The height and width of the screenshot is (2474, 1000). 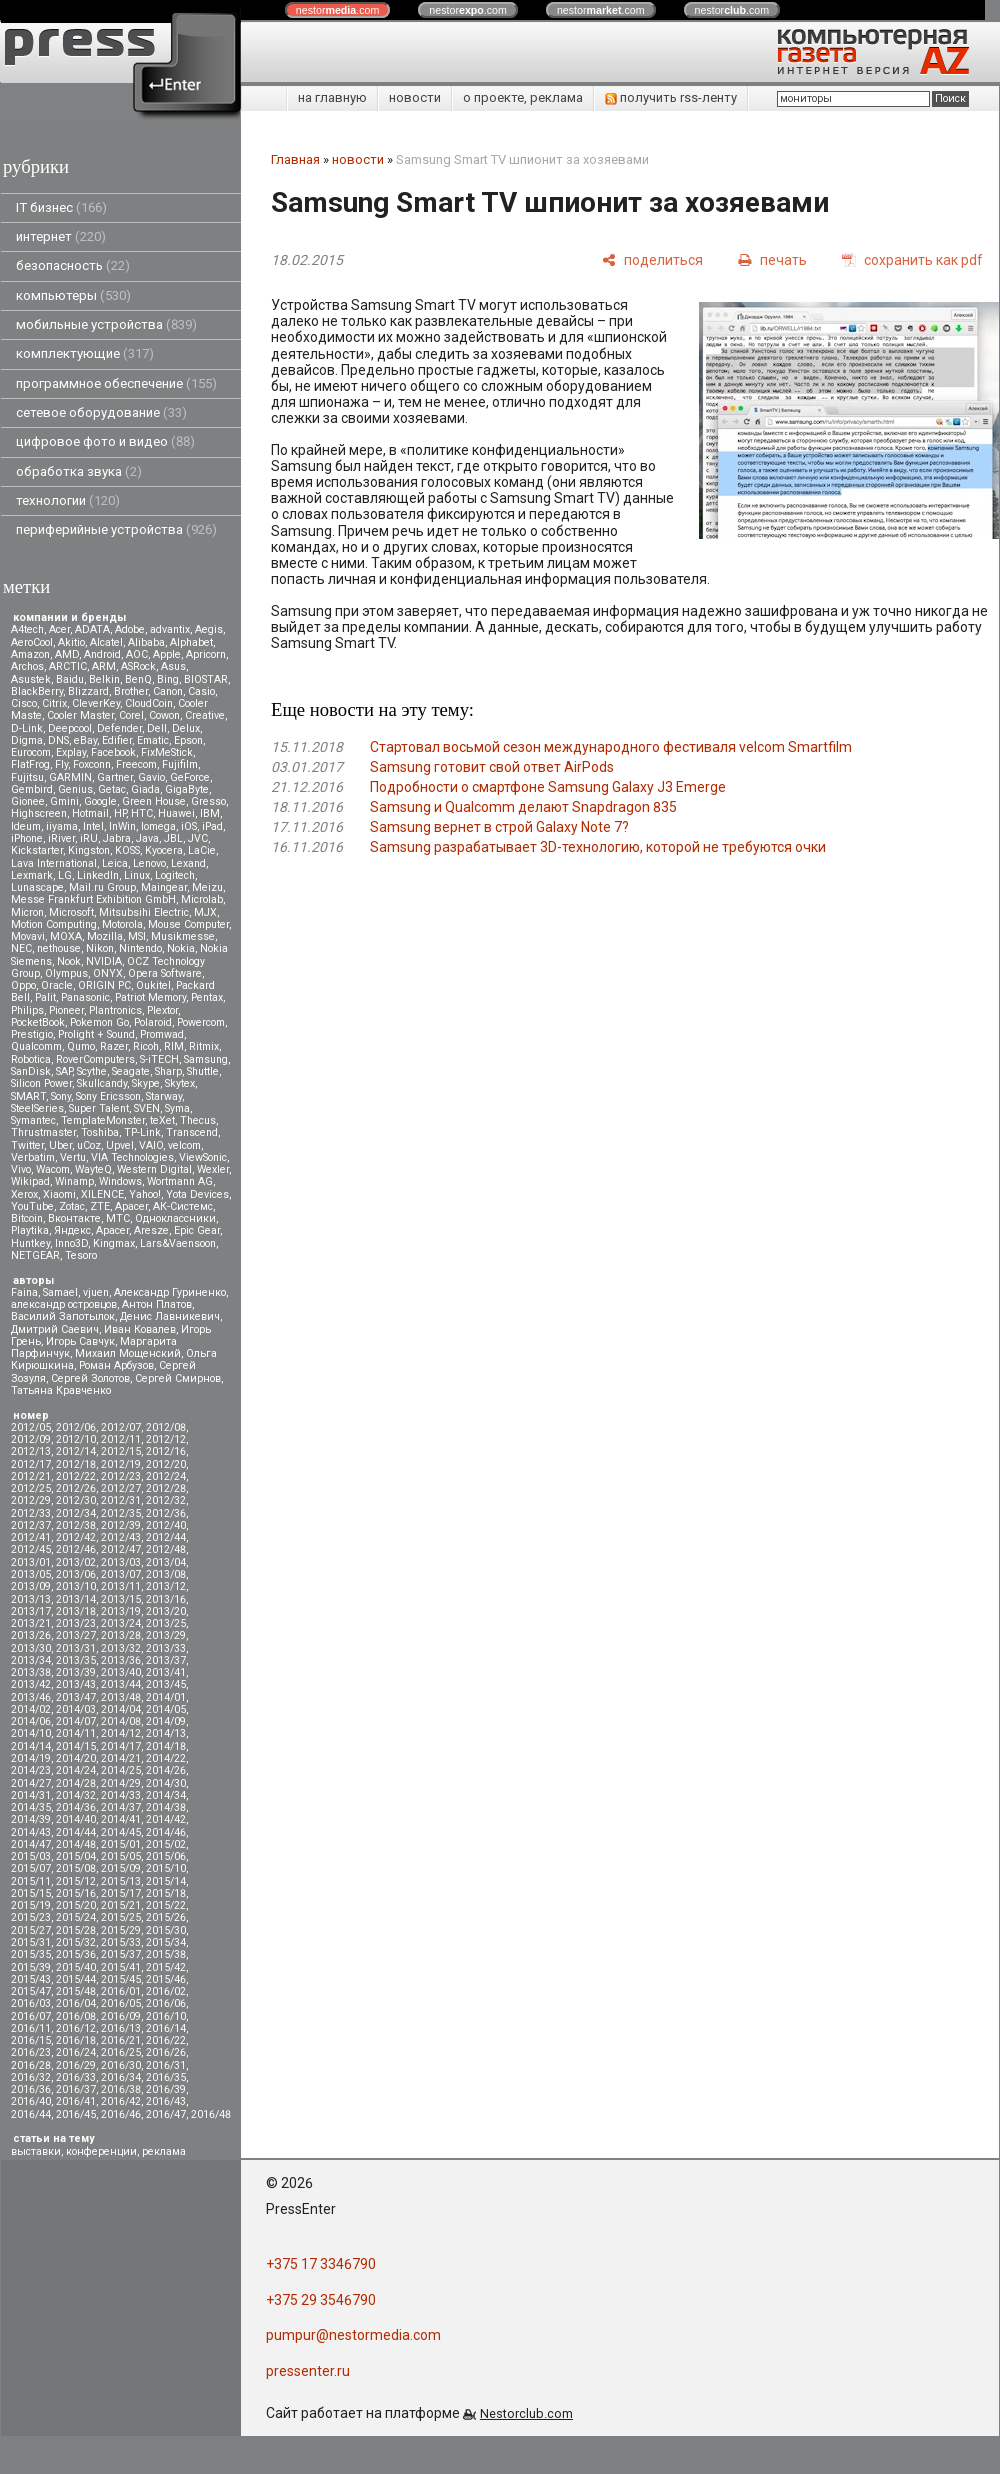 What do you see at coordinates (104, 985) in the screenshot?
I see `ORIGIN PC` at bounding box center [104, 985].